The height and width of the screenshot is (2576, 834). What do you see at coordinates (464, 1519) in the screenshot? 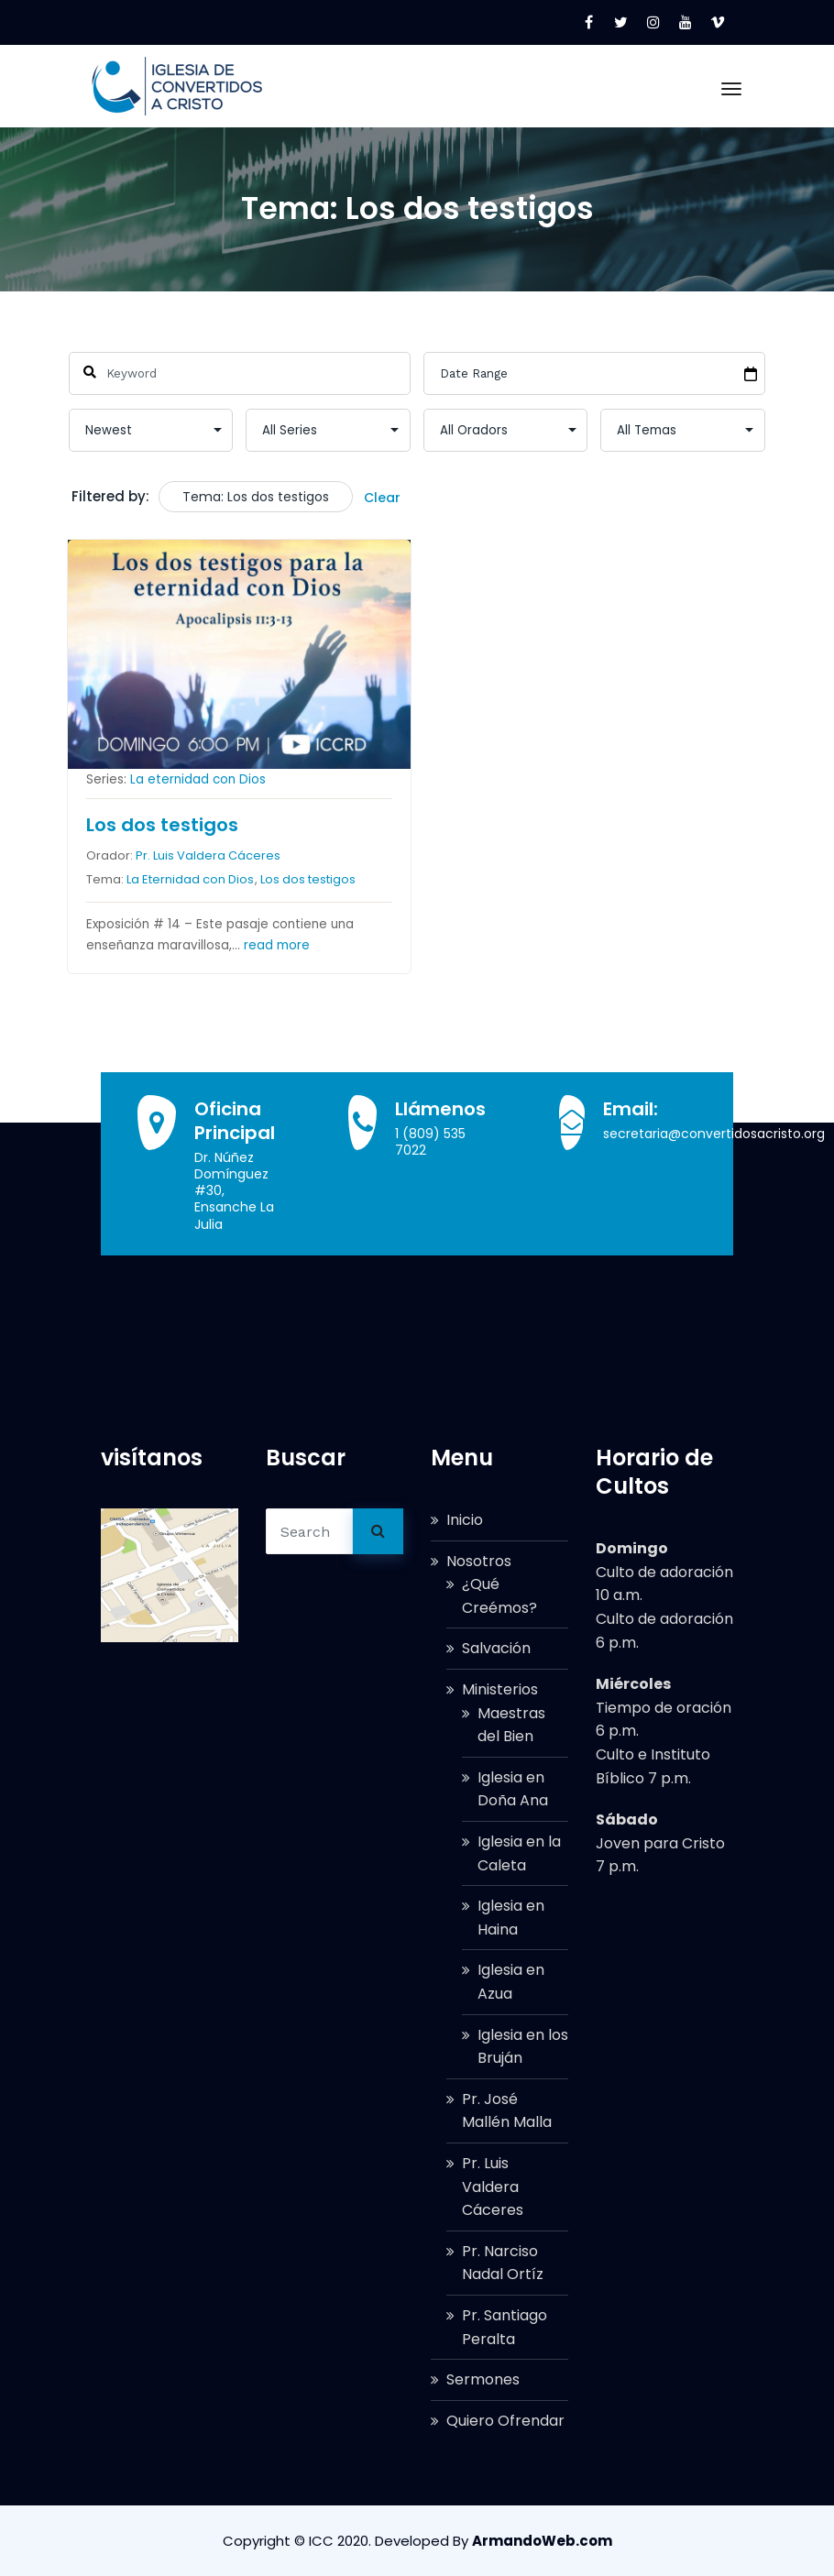
I see `Inicio` at bounding box center [464, 1519].